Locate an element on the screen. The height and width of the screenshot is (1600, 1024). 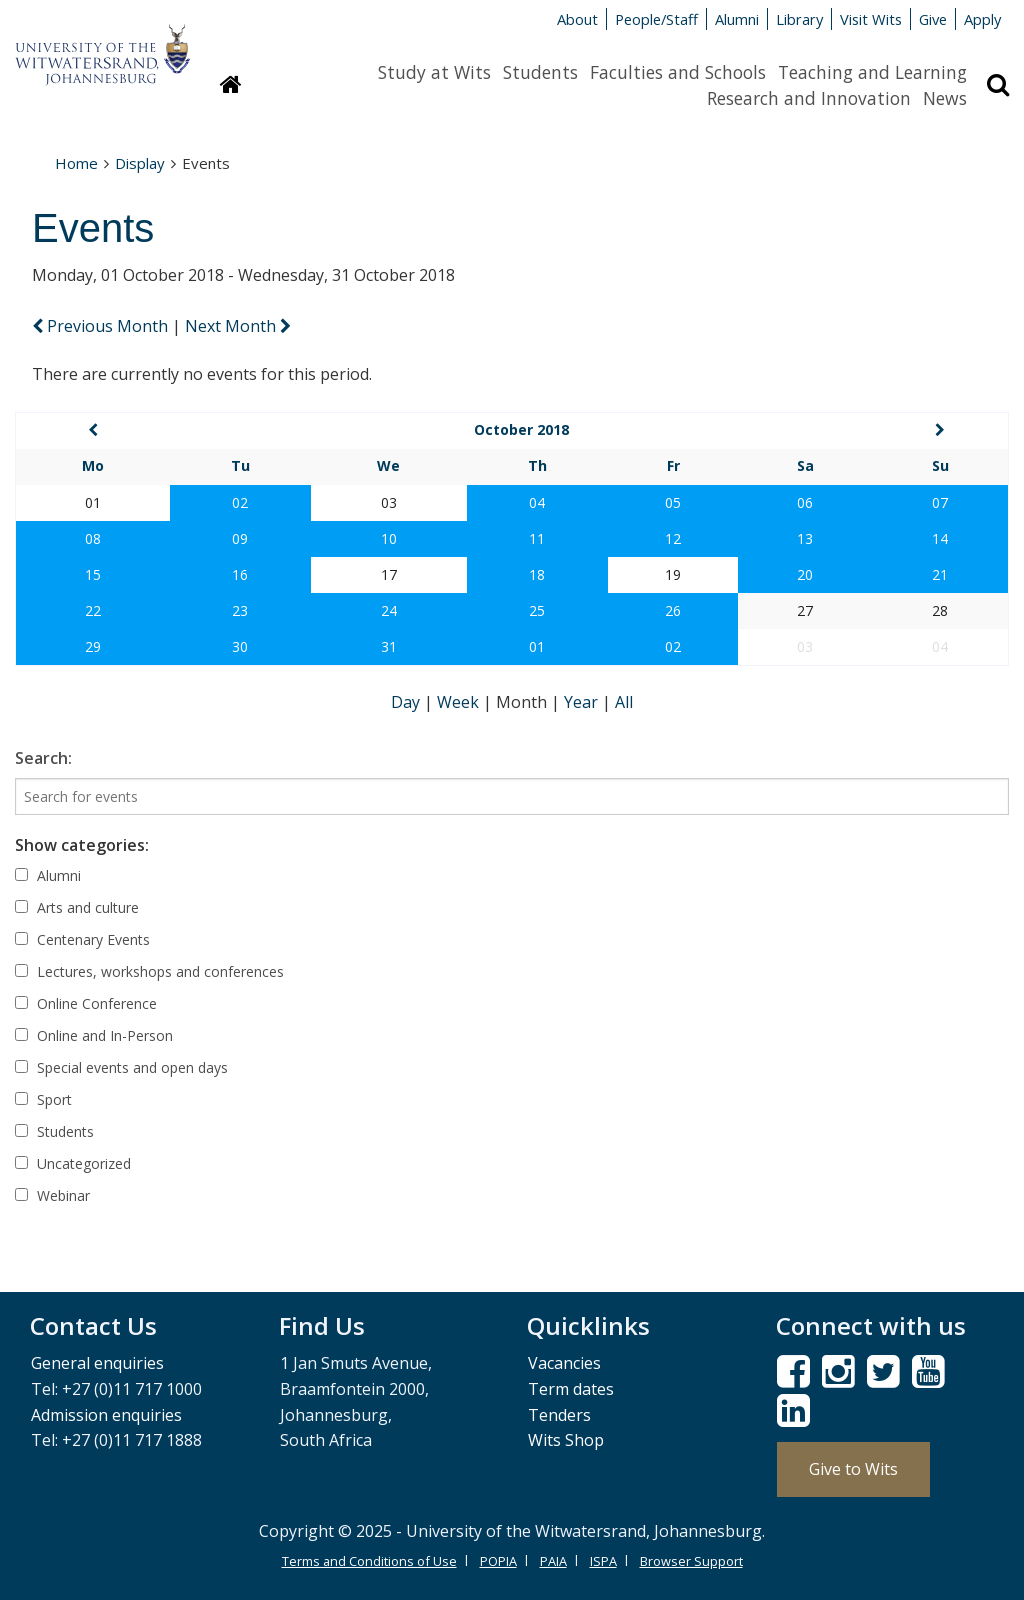
Online Conference is located at coordinates (86, 1003).